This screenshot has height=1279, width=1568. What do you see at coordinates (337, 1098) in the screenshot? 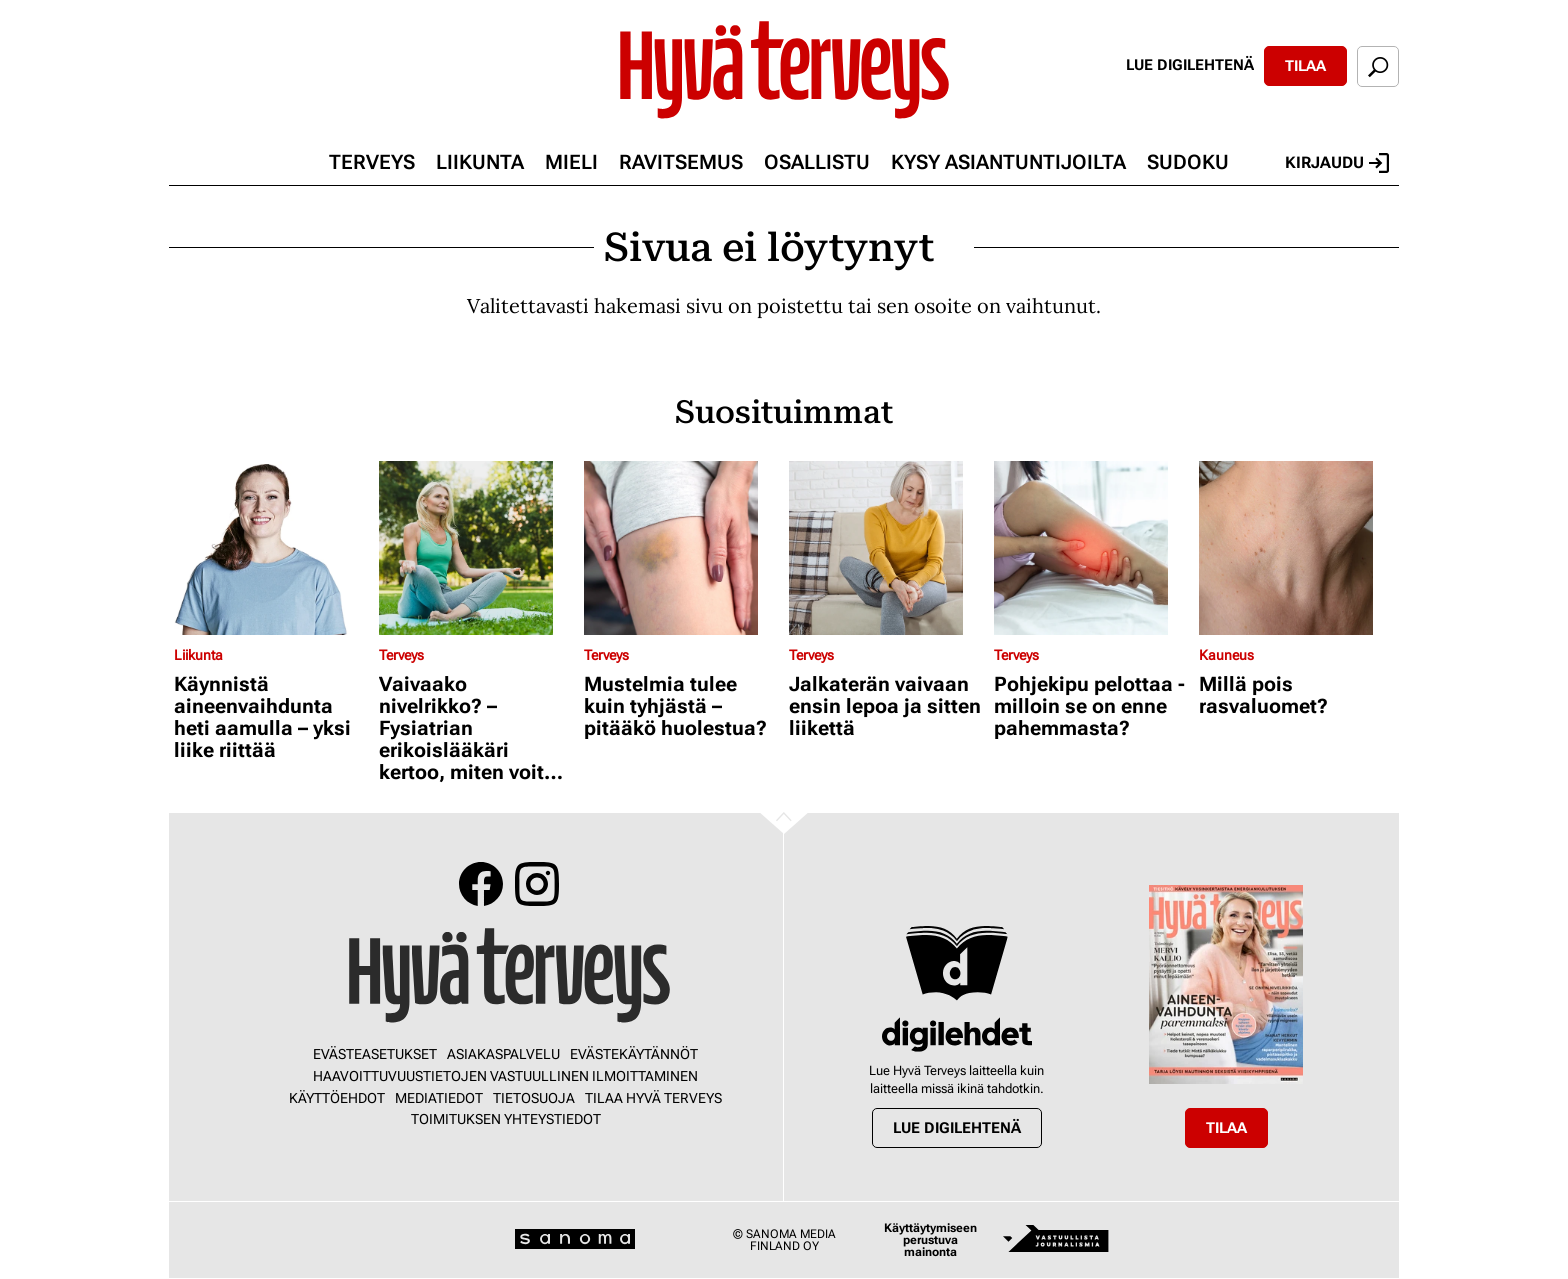
I see `Käyttöehdot` at bounding box center [337, 1098].